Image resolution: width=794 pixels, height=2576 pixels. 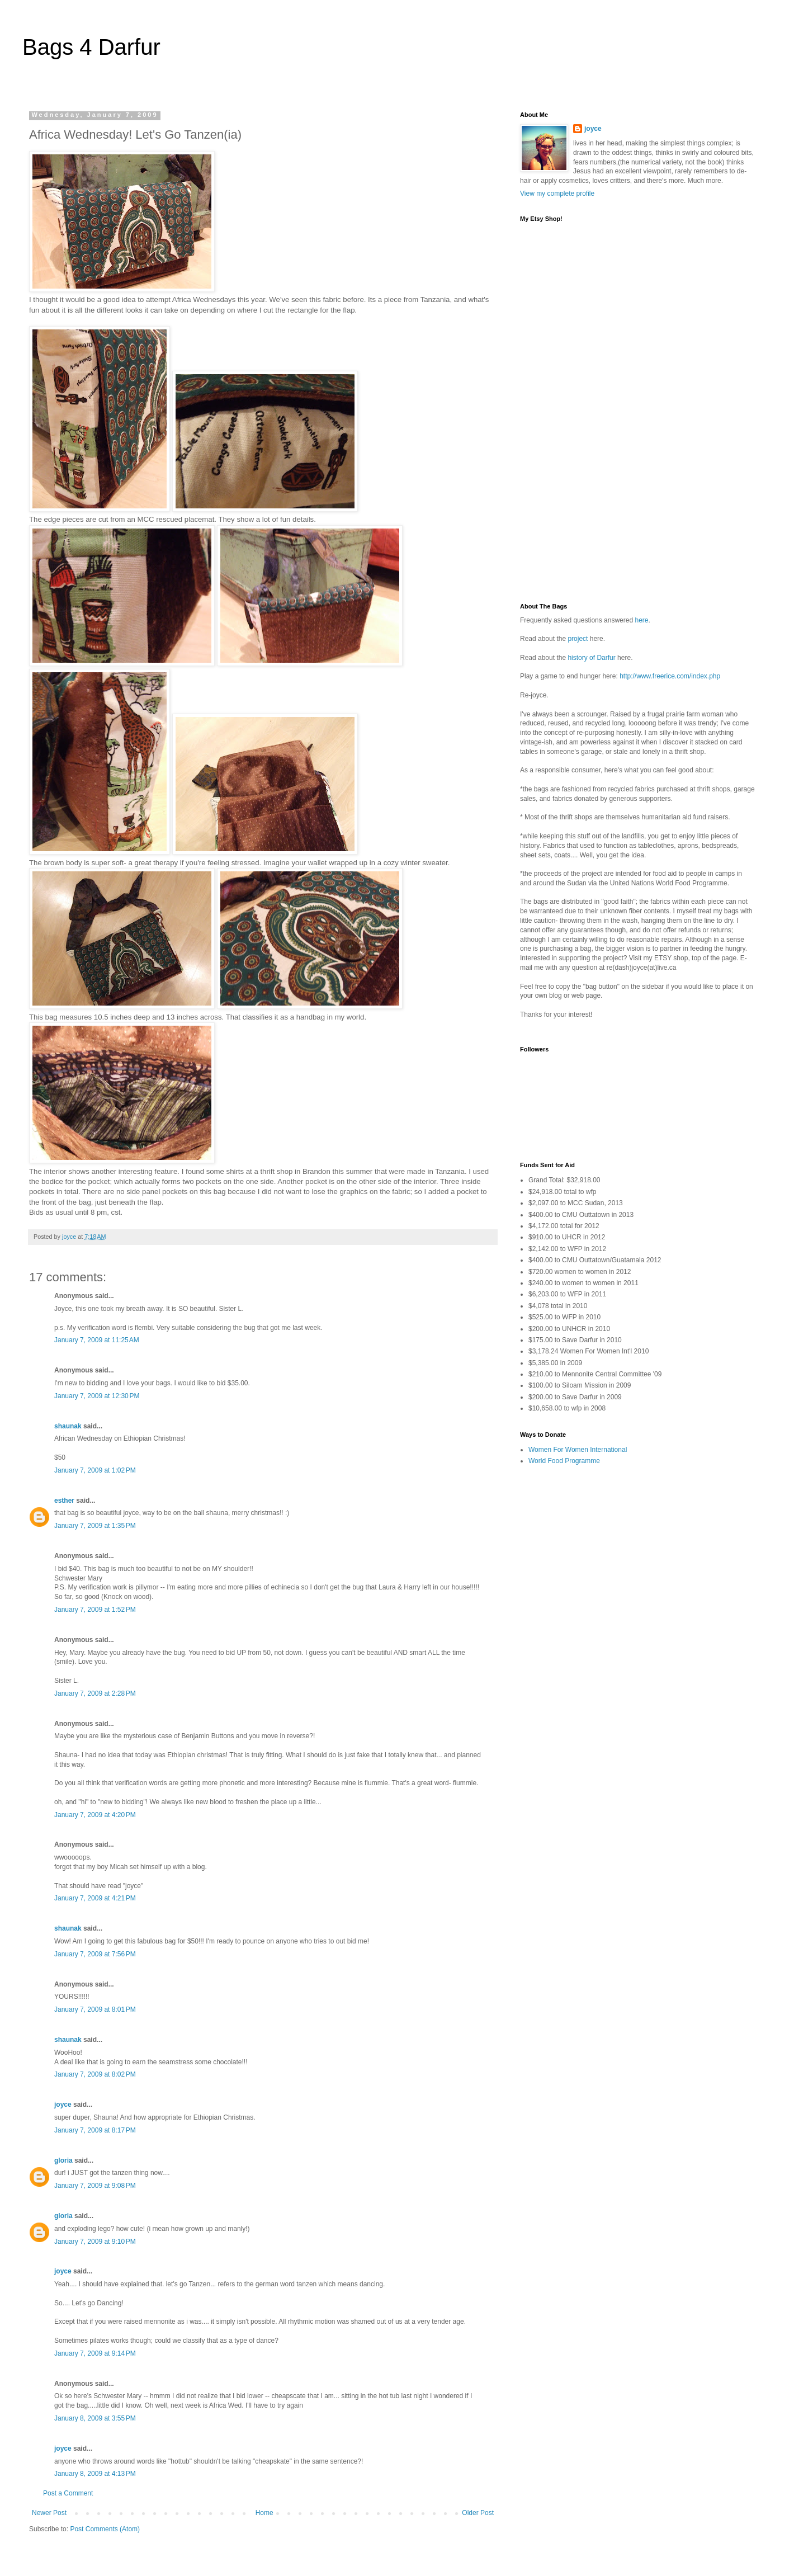 What do you see at coordinates (95, 1693) in the screenshot?
I see `January 7, 2009 at 2:28 PM` at bounding box center [95, 1693].